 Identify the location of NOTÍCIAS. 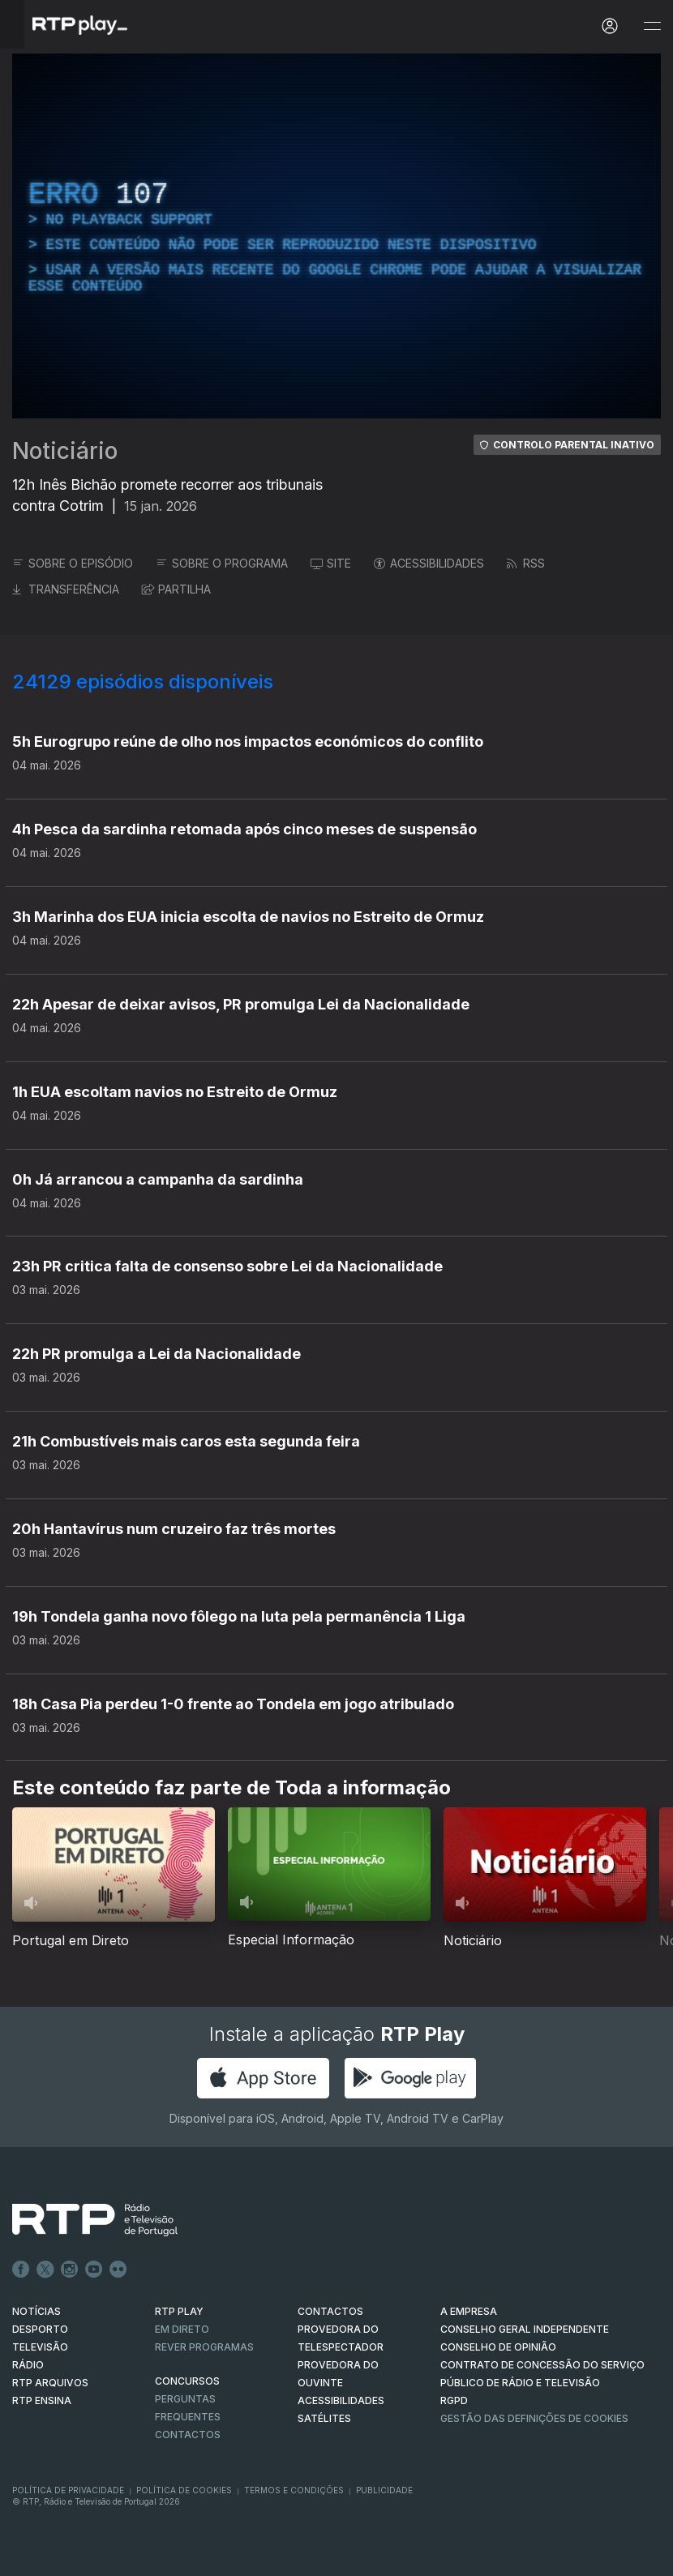
(36, 2311).